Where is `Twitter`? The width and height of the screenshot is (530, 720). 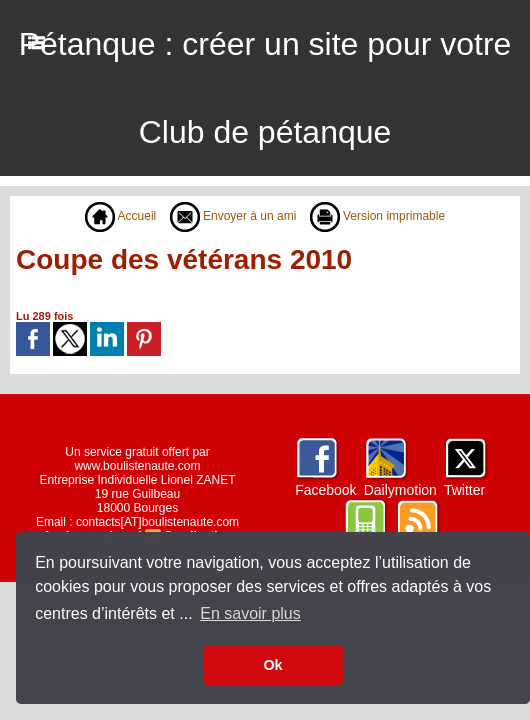 Twitter is located at coordinates (464, 490).